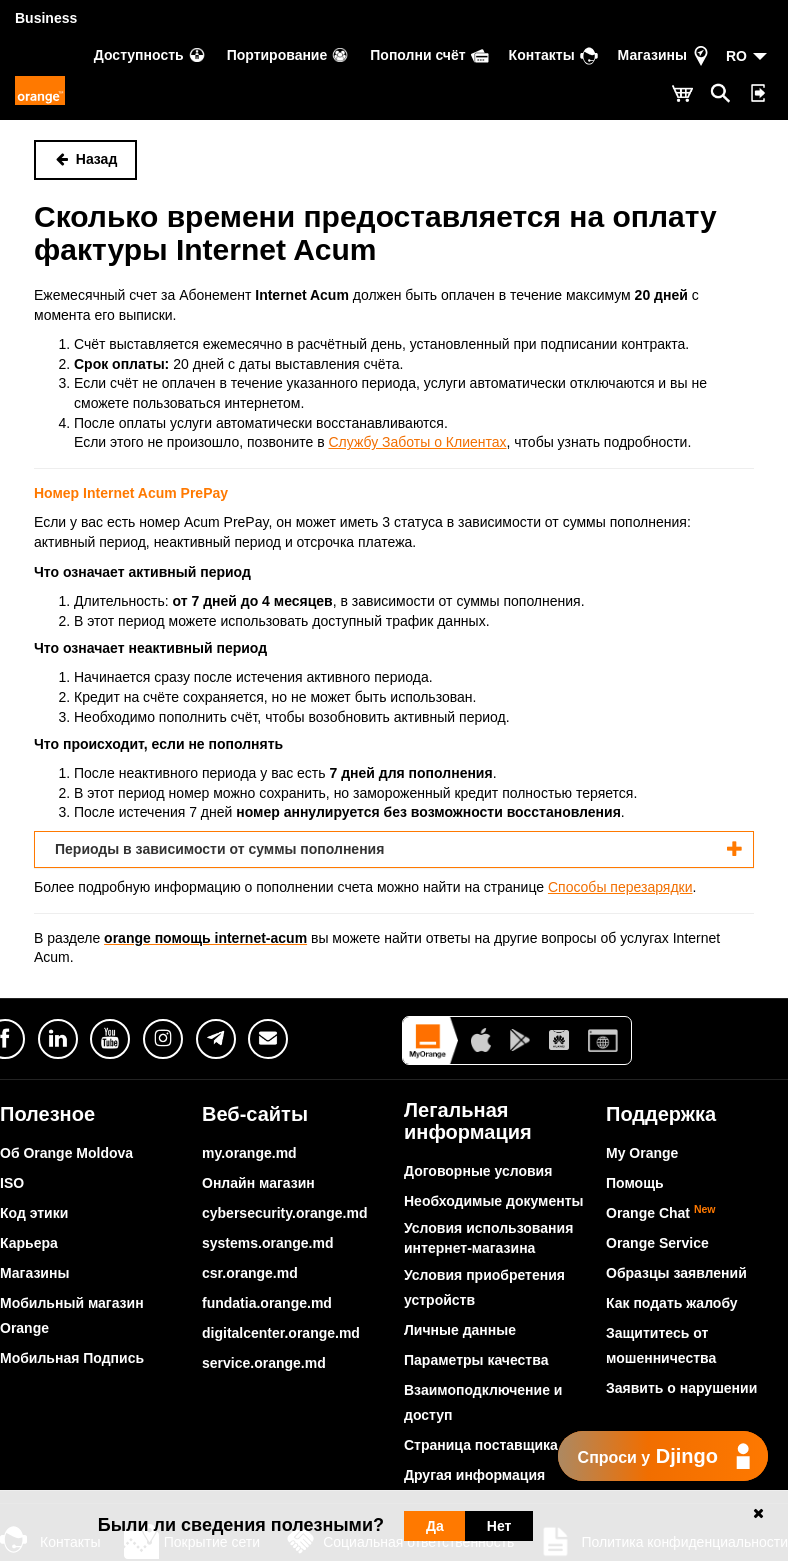 The height and width of the screenshot is (1561, 788). What do you see at coordinates (34, 1273) in the screenshot?
I see `Магазины` at bounding box center [34, 1273].